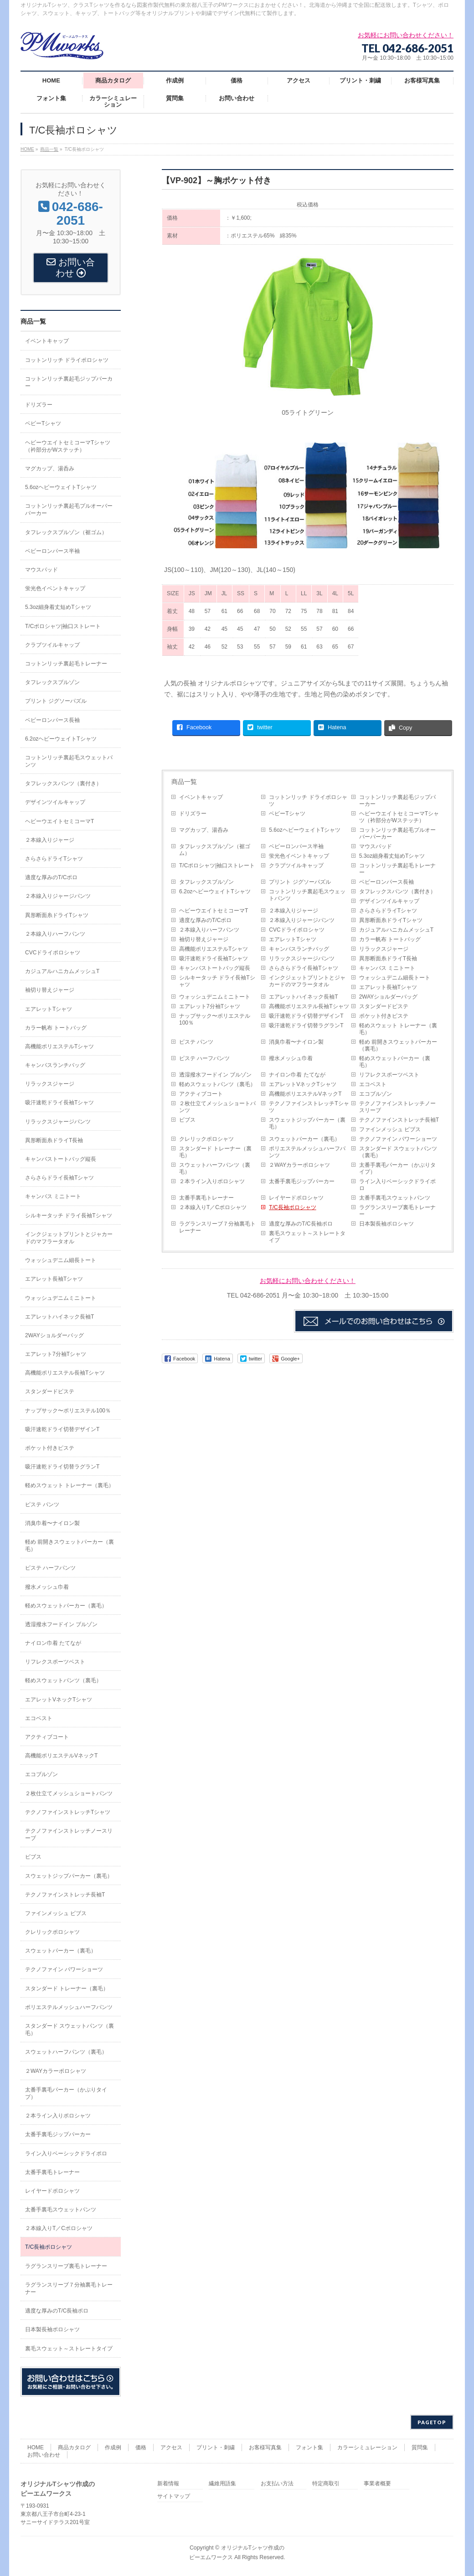  What do you see at coordinates (277, 2484) in the screenshot?
I see `お支払い方法` at bounding box center [277, 2484].